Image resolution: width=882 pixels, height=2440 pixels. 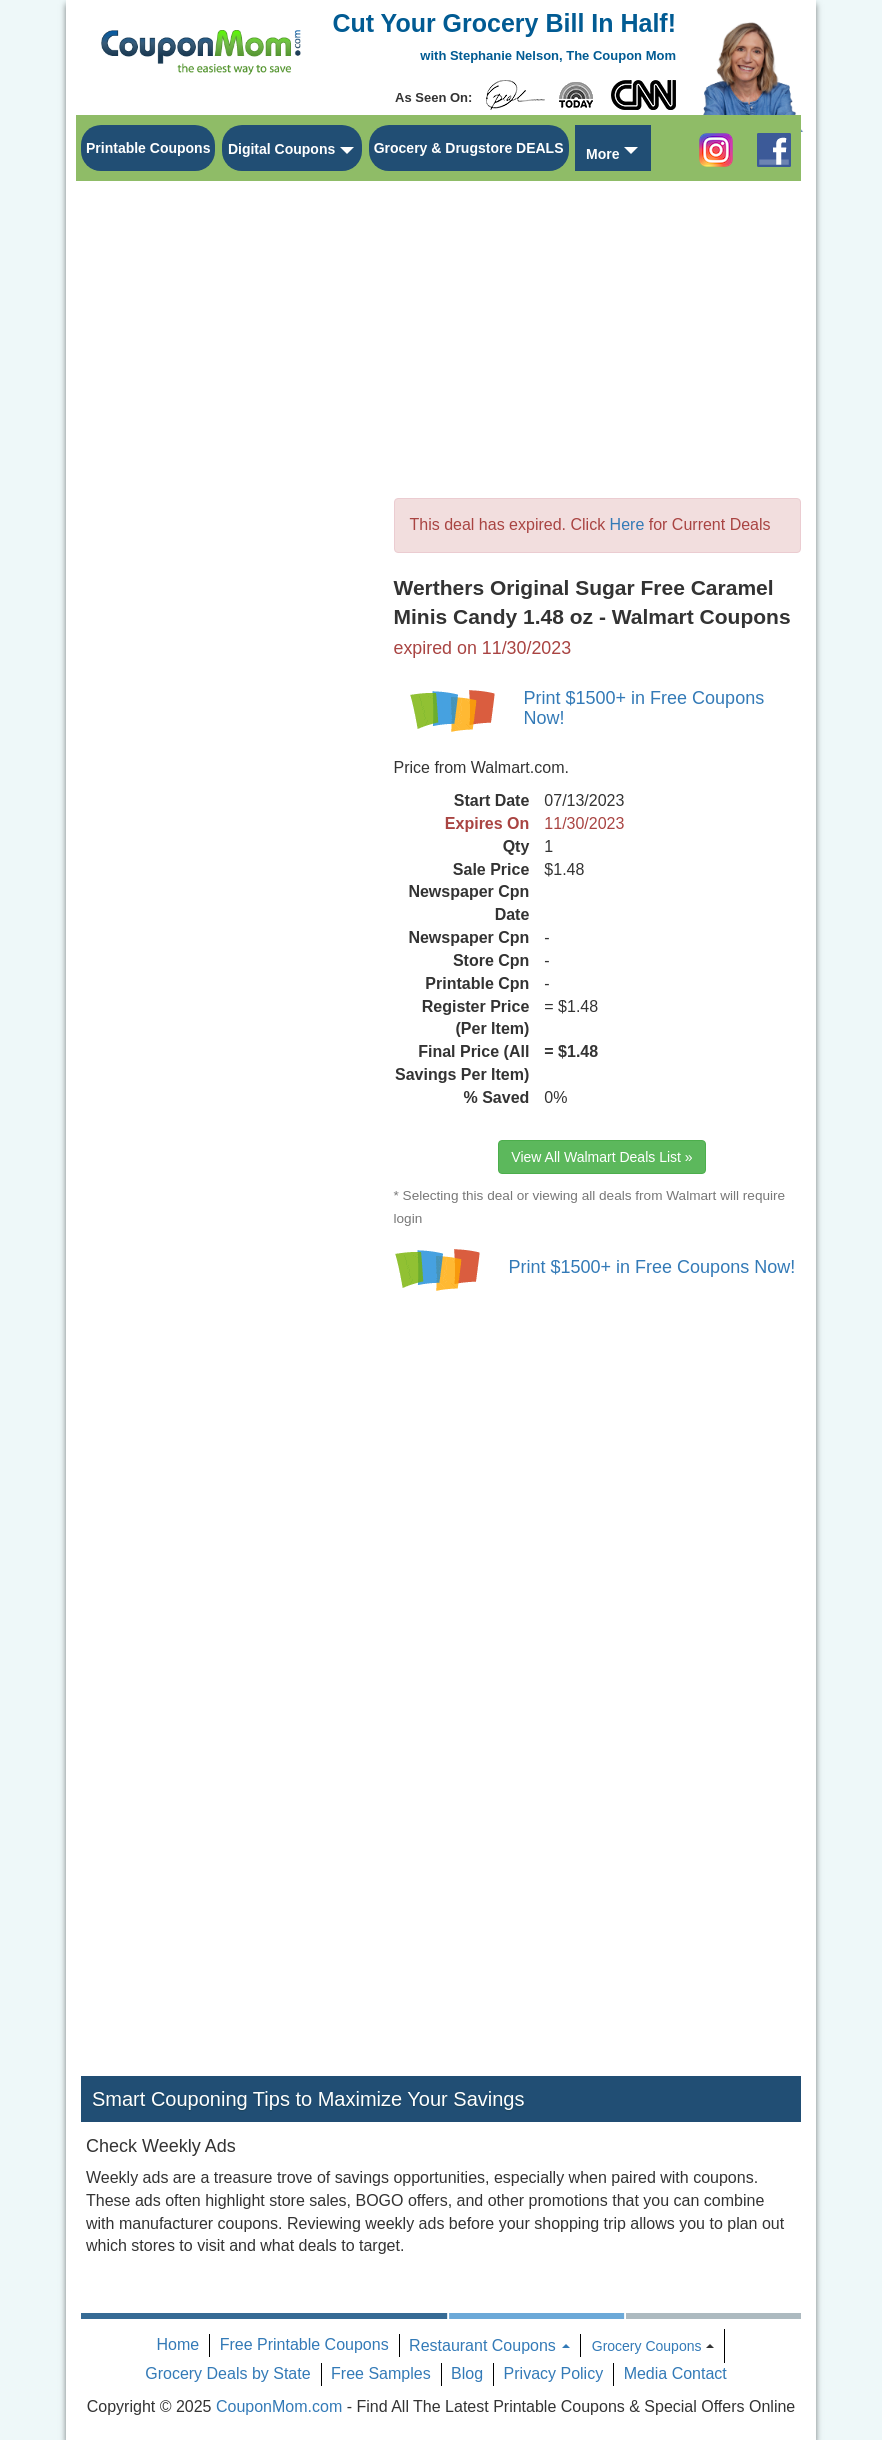 What do you see at coordinates (304, 2344) in the screenshot?
I see `Free Printable Coupons` at bounding box center [304, 2344].